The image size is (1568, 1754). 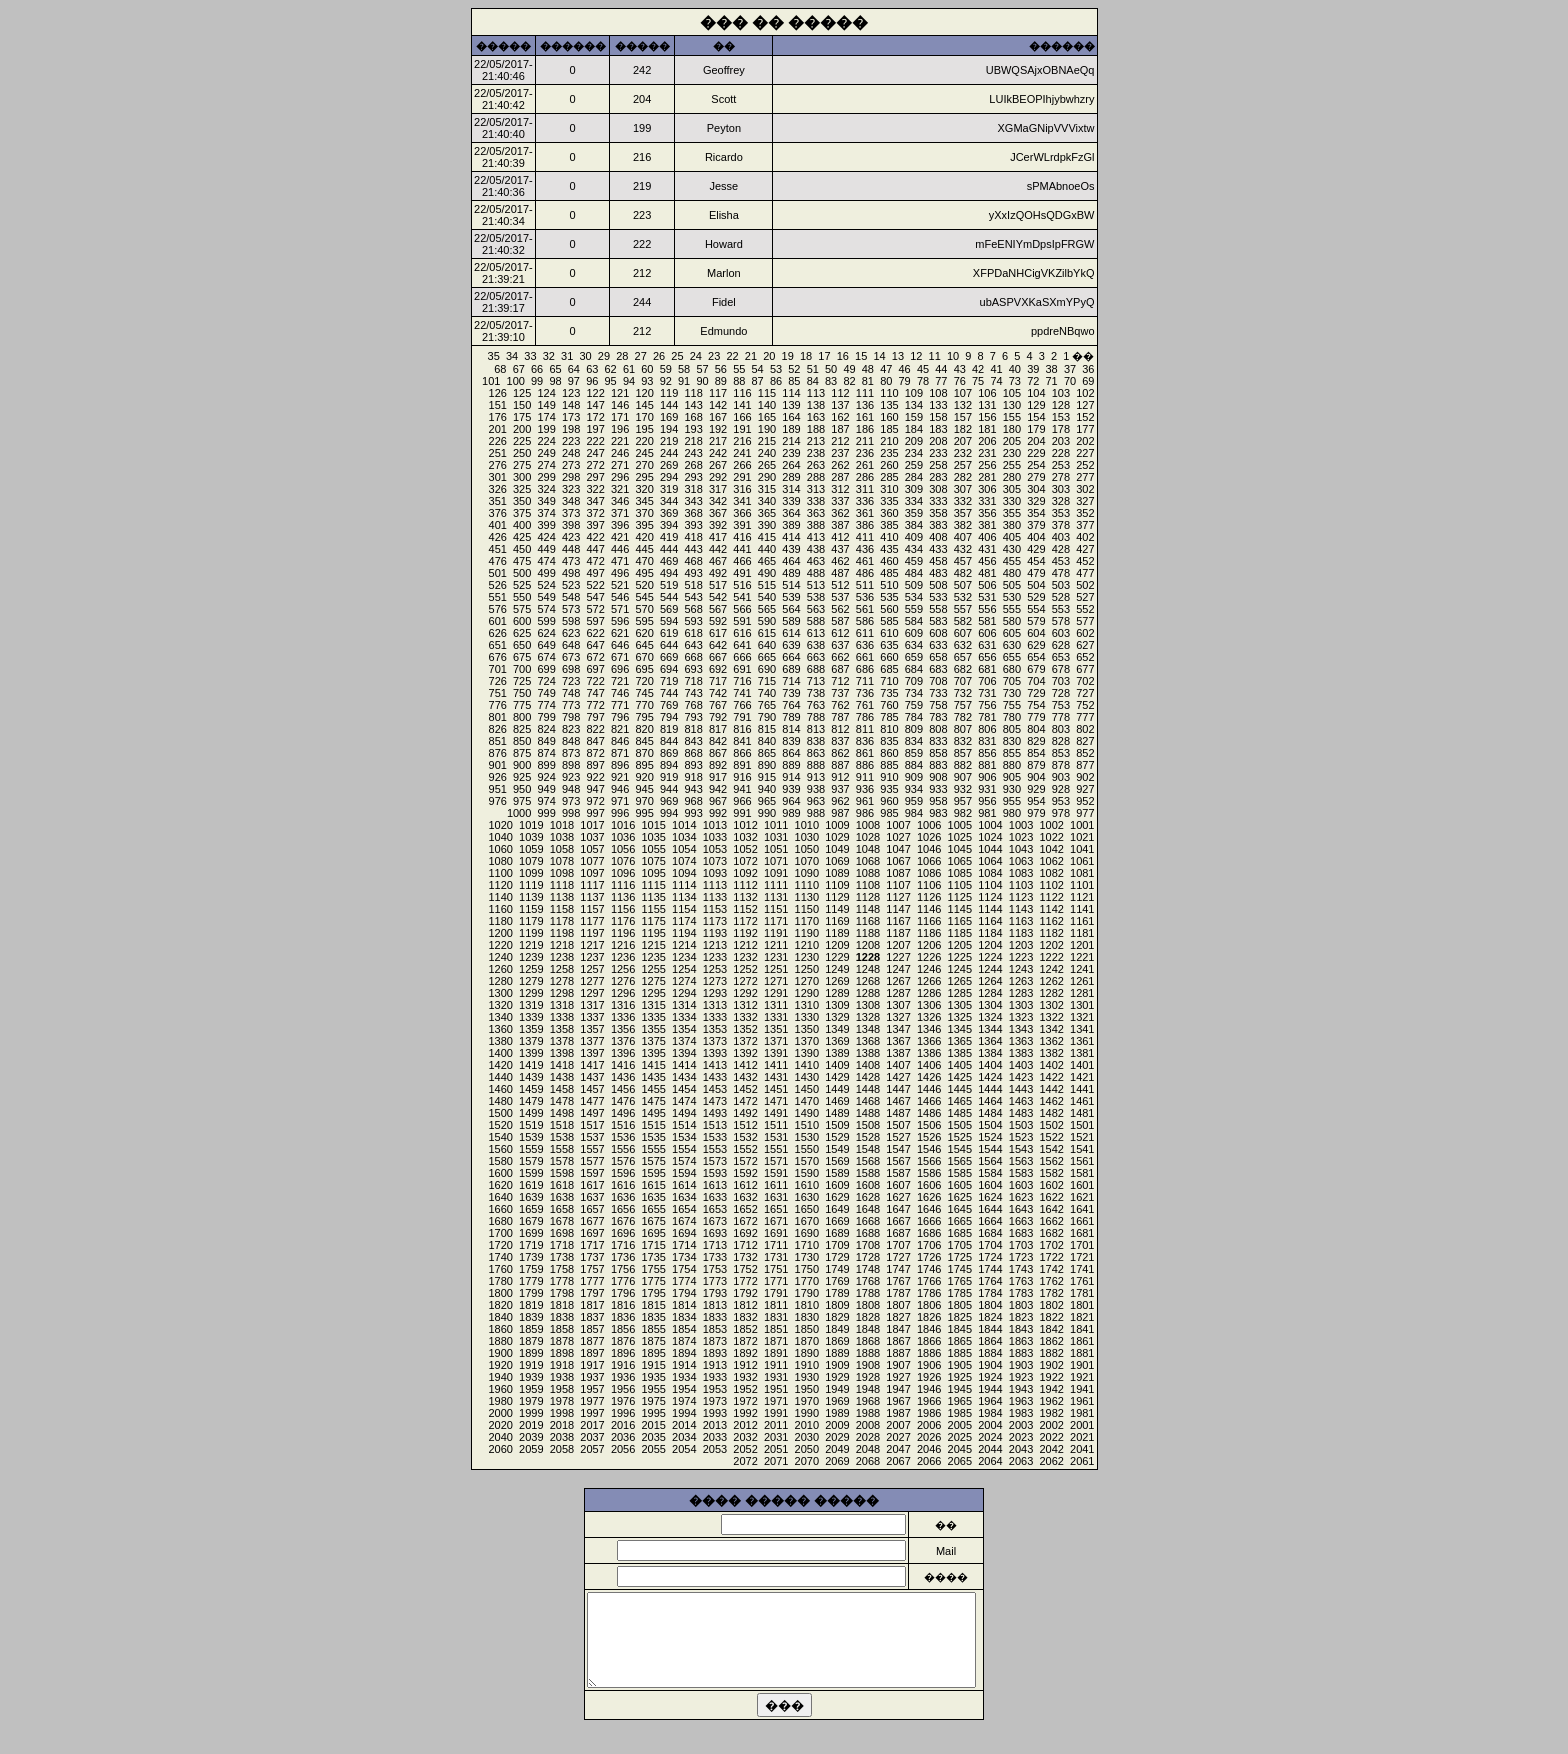 I want to click on 928, so click(x=1061, y=789).